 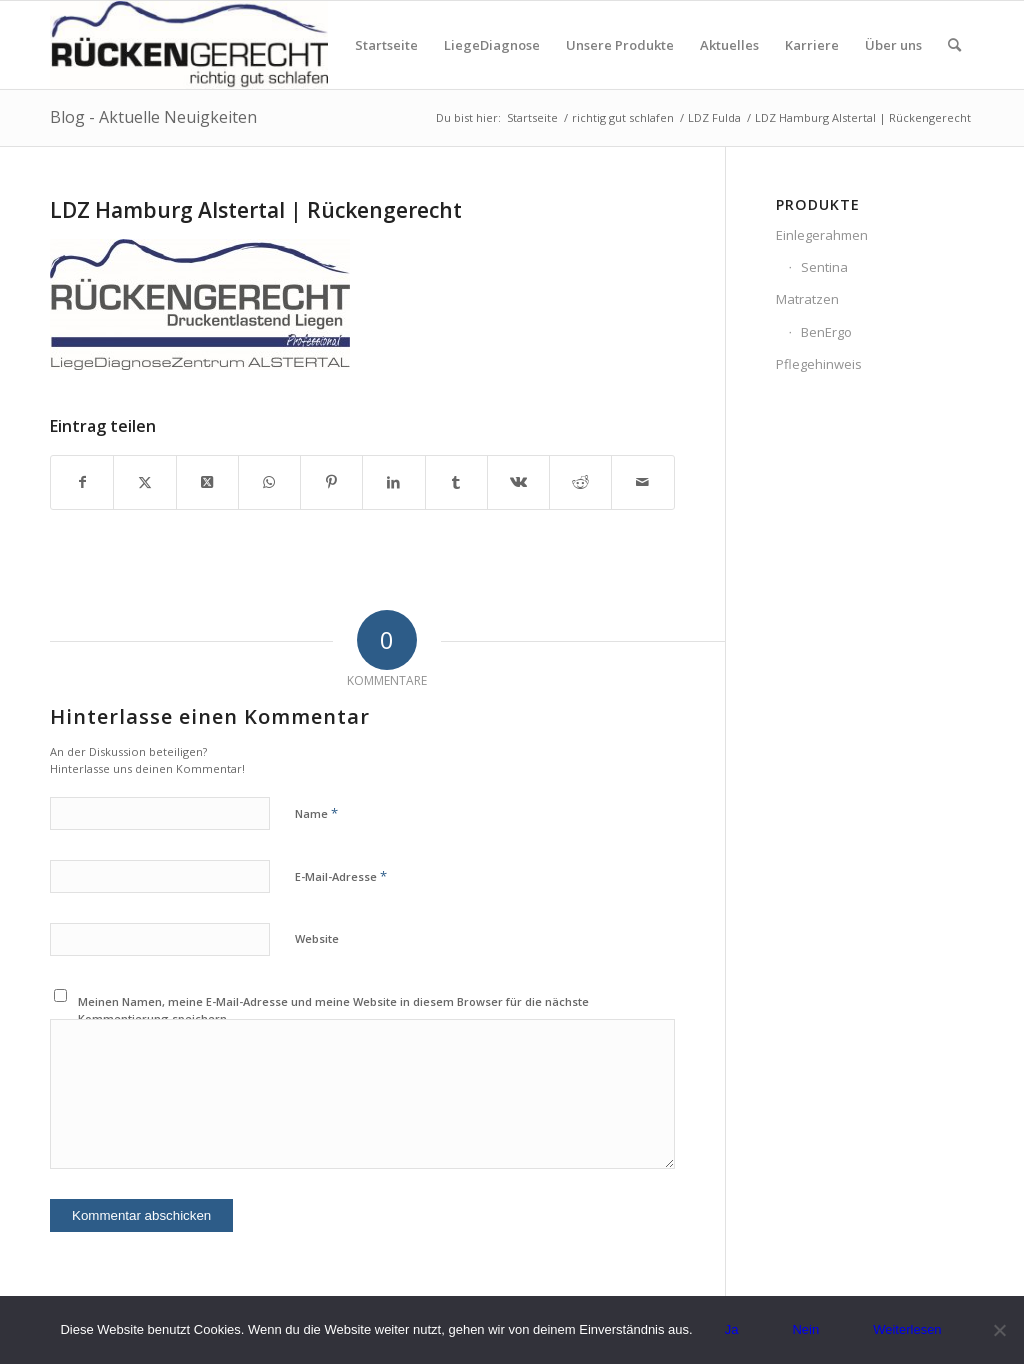 What do you see at coordinates (386, 45) in the screenshot?
I see `[menuitem]` at bounding box center [386, 45].